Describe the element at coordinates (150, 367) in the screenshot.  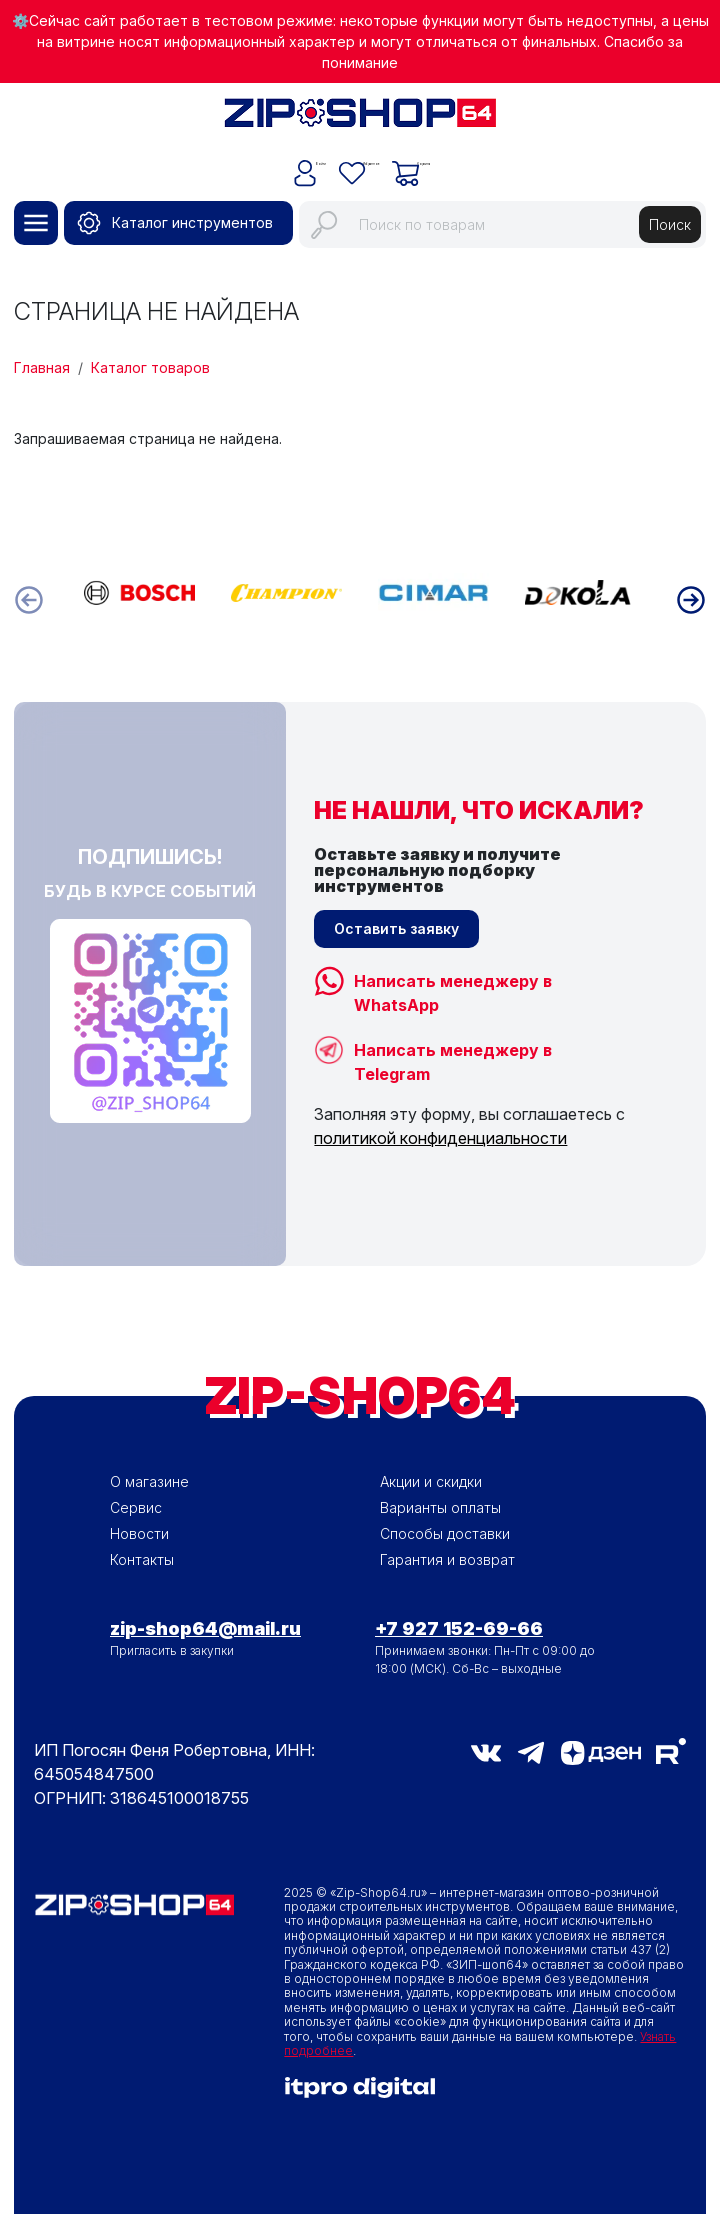
I see `Каталог товаров` at that location.